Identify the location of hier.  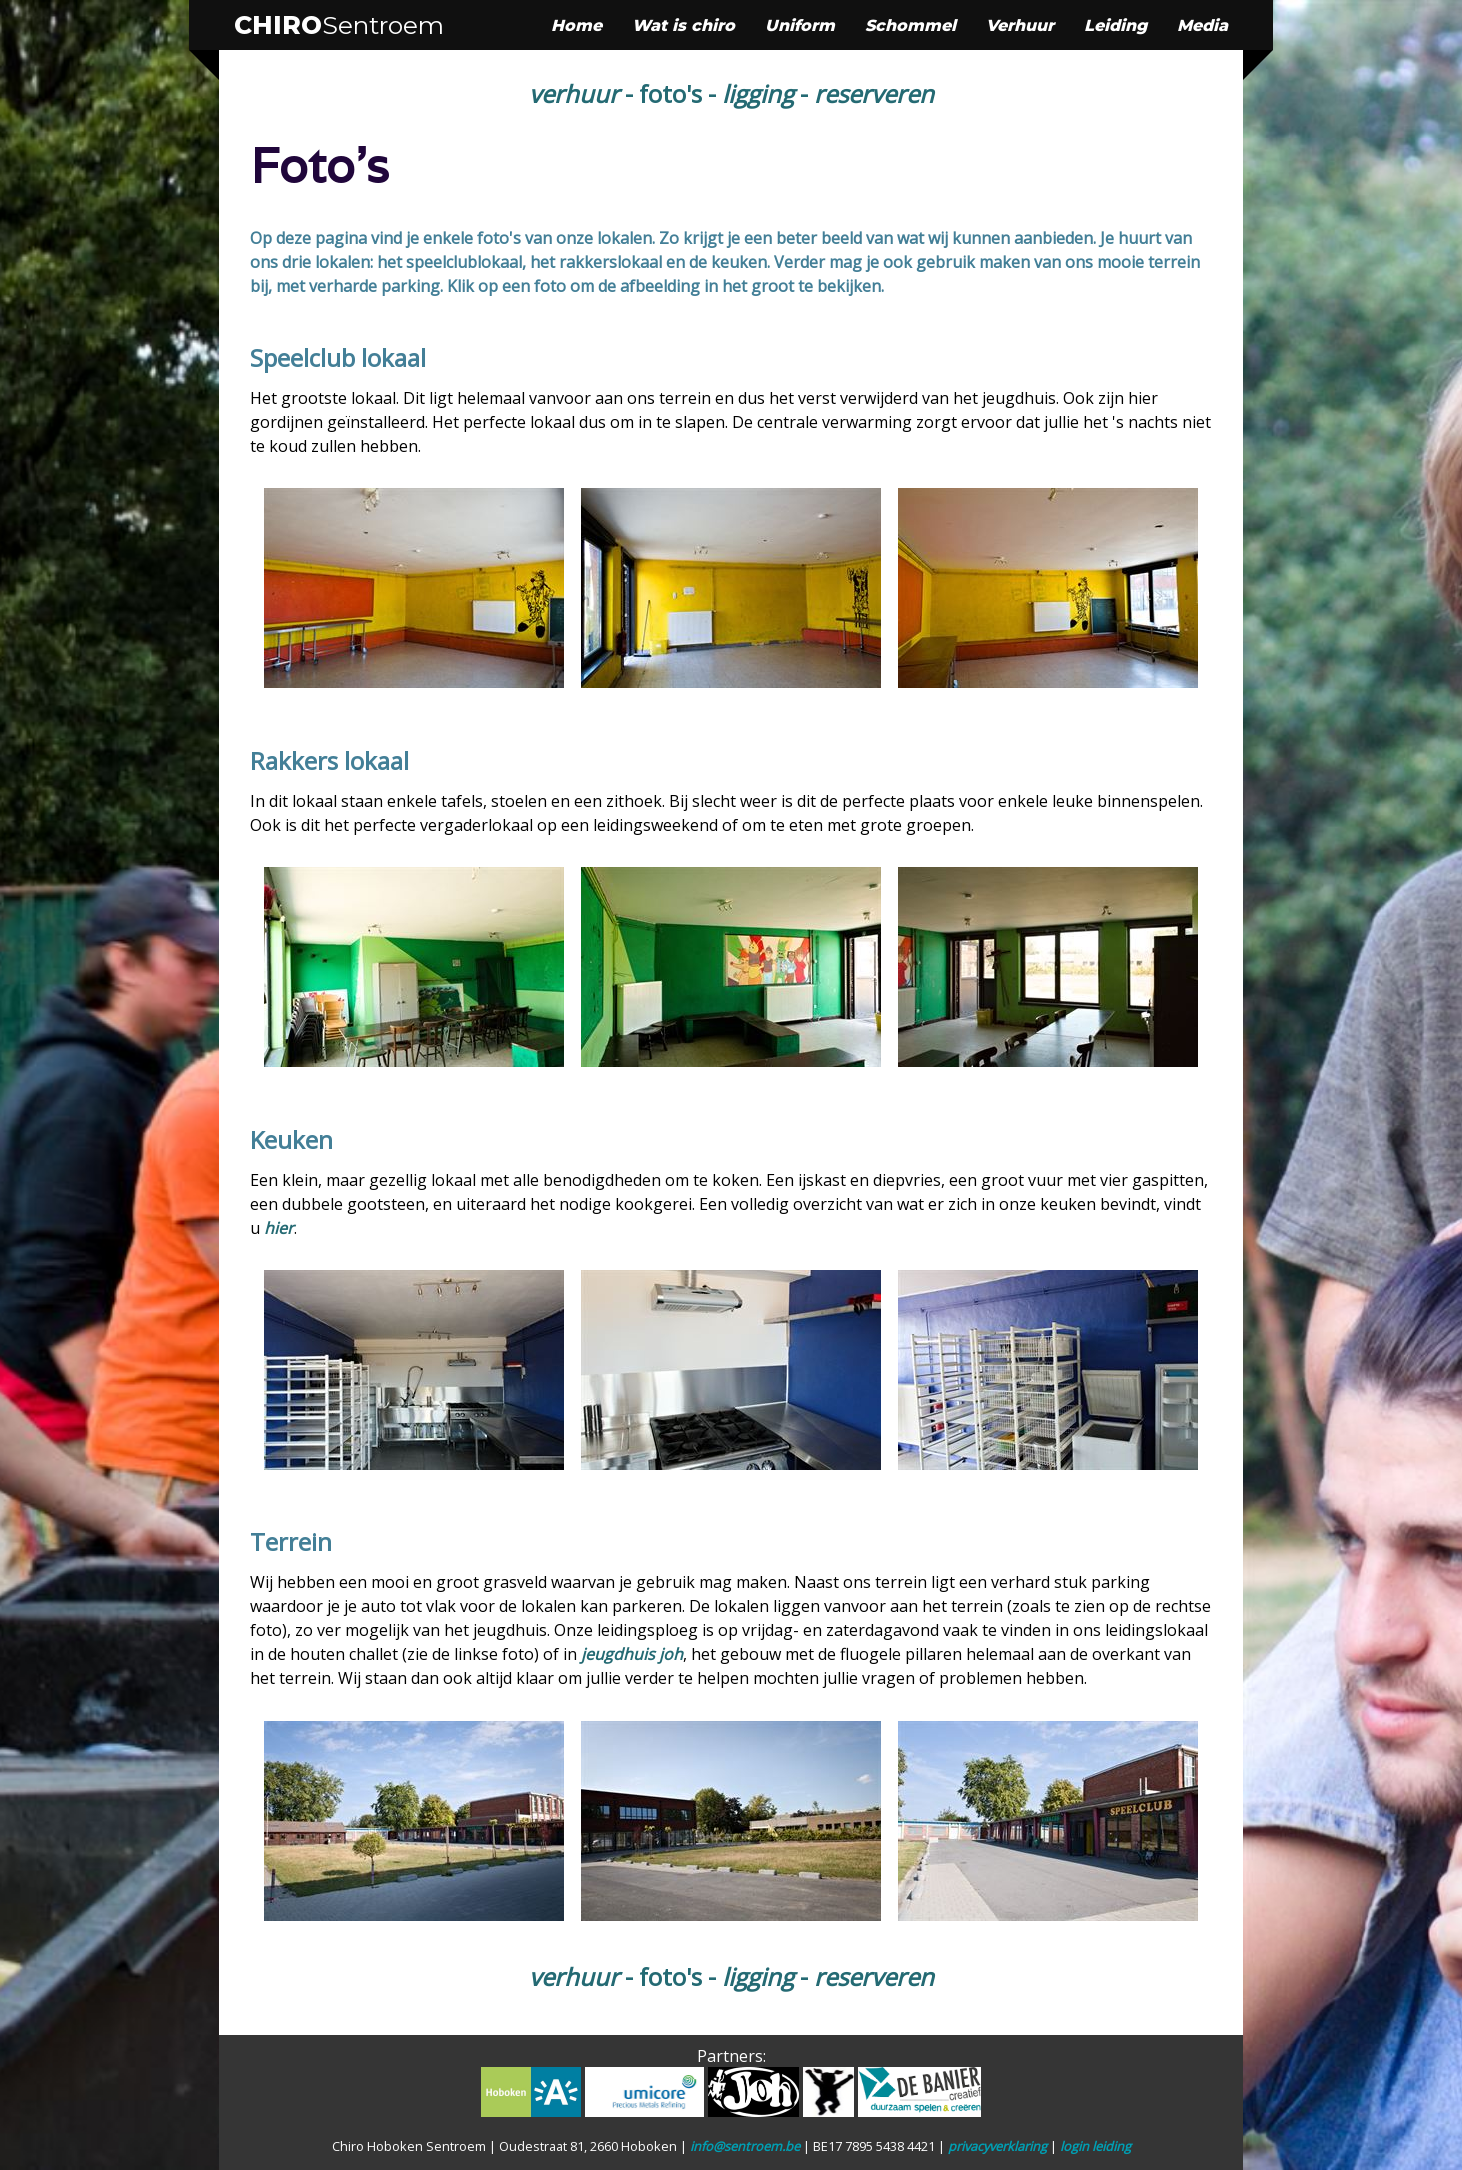
(279, 1228).